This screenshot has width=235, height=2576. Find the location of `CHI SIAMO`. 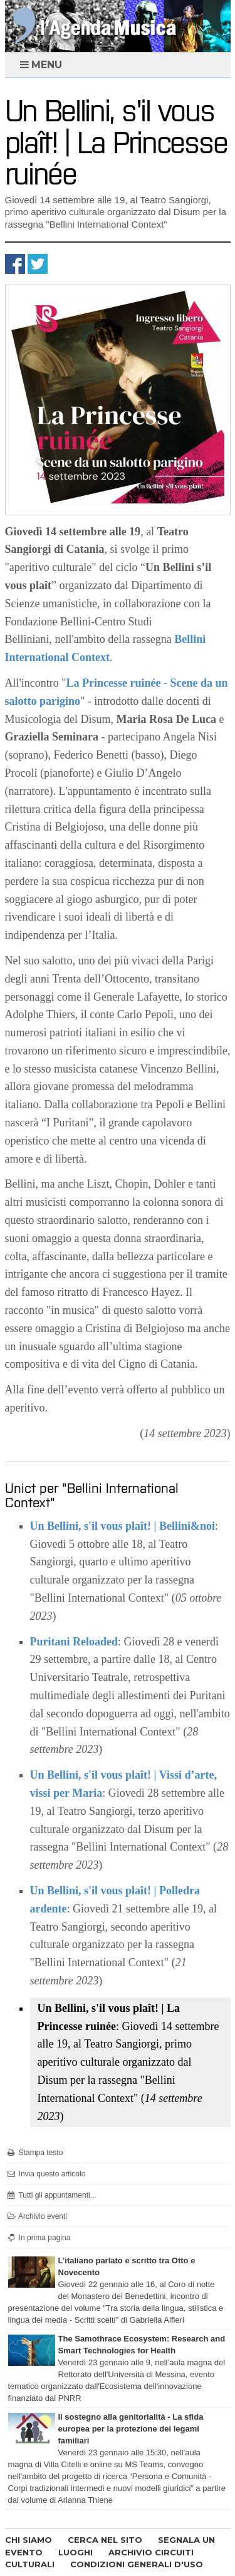

CHI SIAMO is located at coordinates (28, 2540).